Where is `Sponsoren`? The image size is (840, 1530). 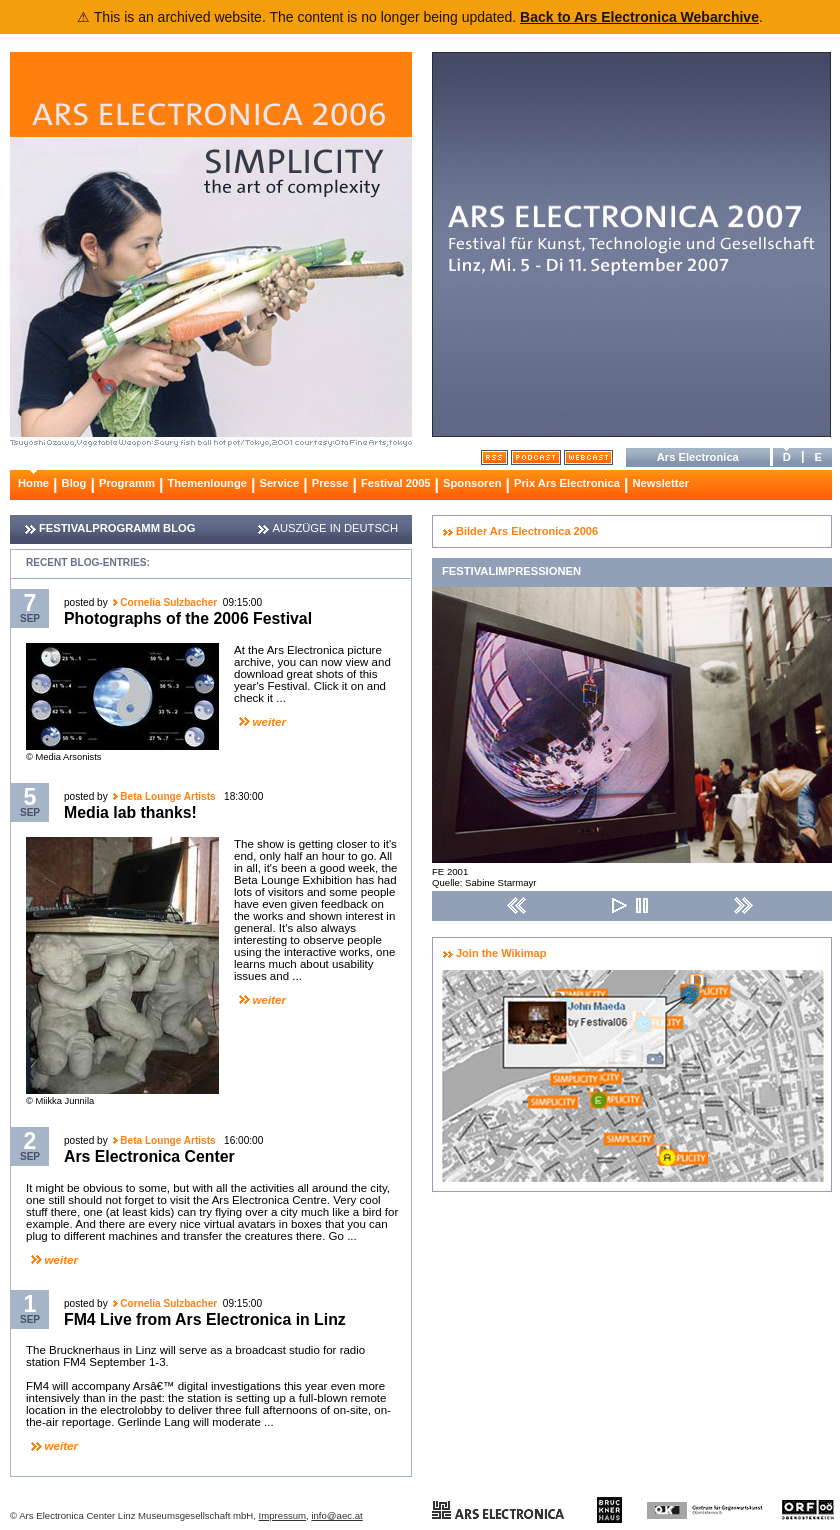
Sponsoren is located at coordinates (472, 483).